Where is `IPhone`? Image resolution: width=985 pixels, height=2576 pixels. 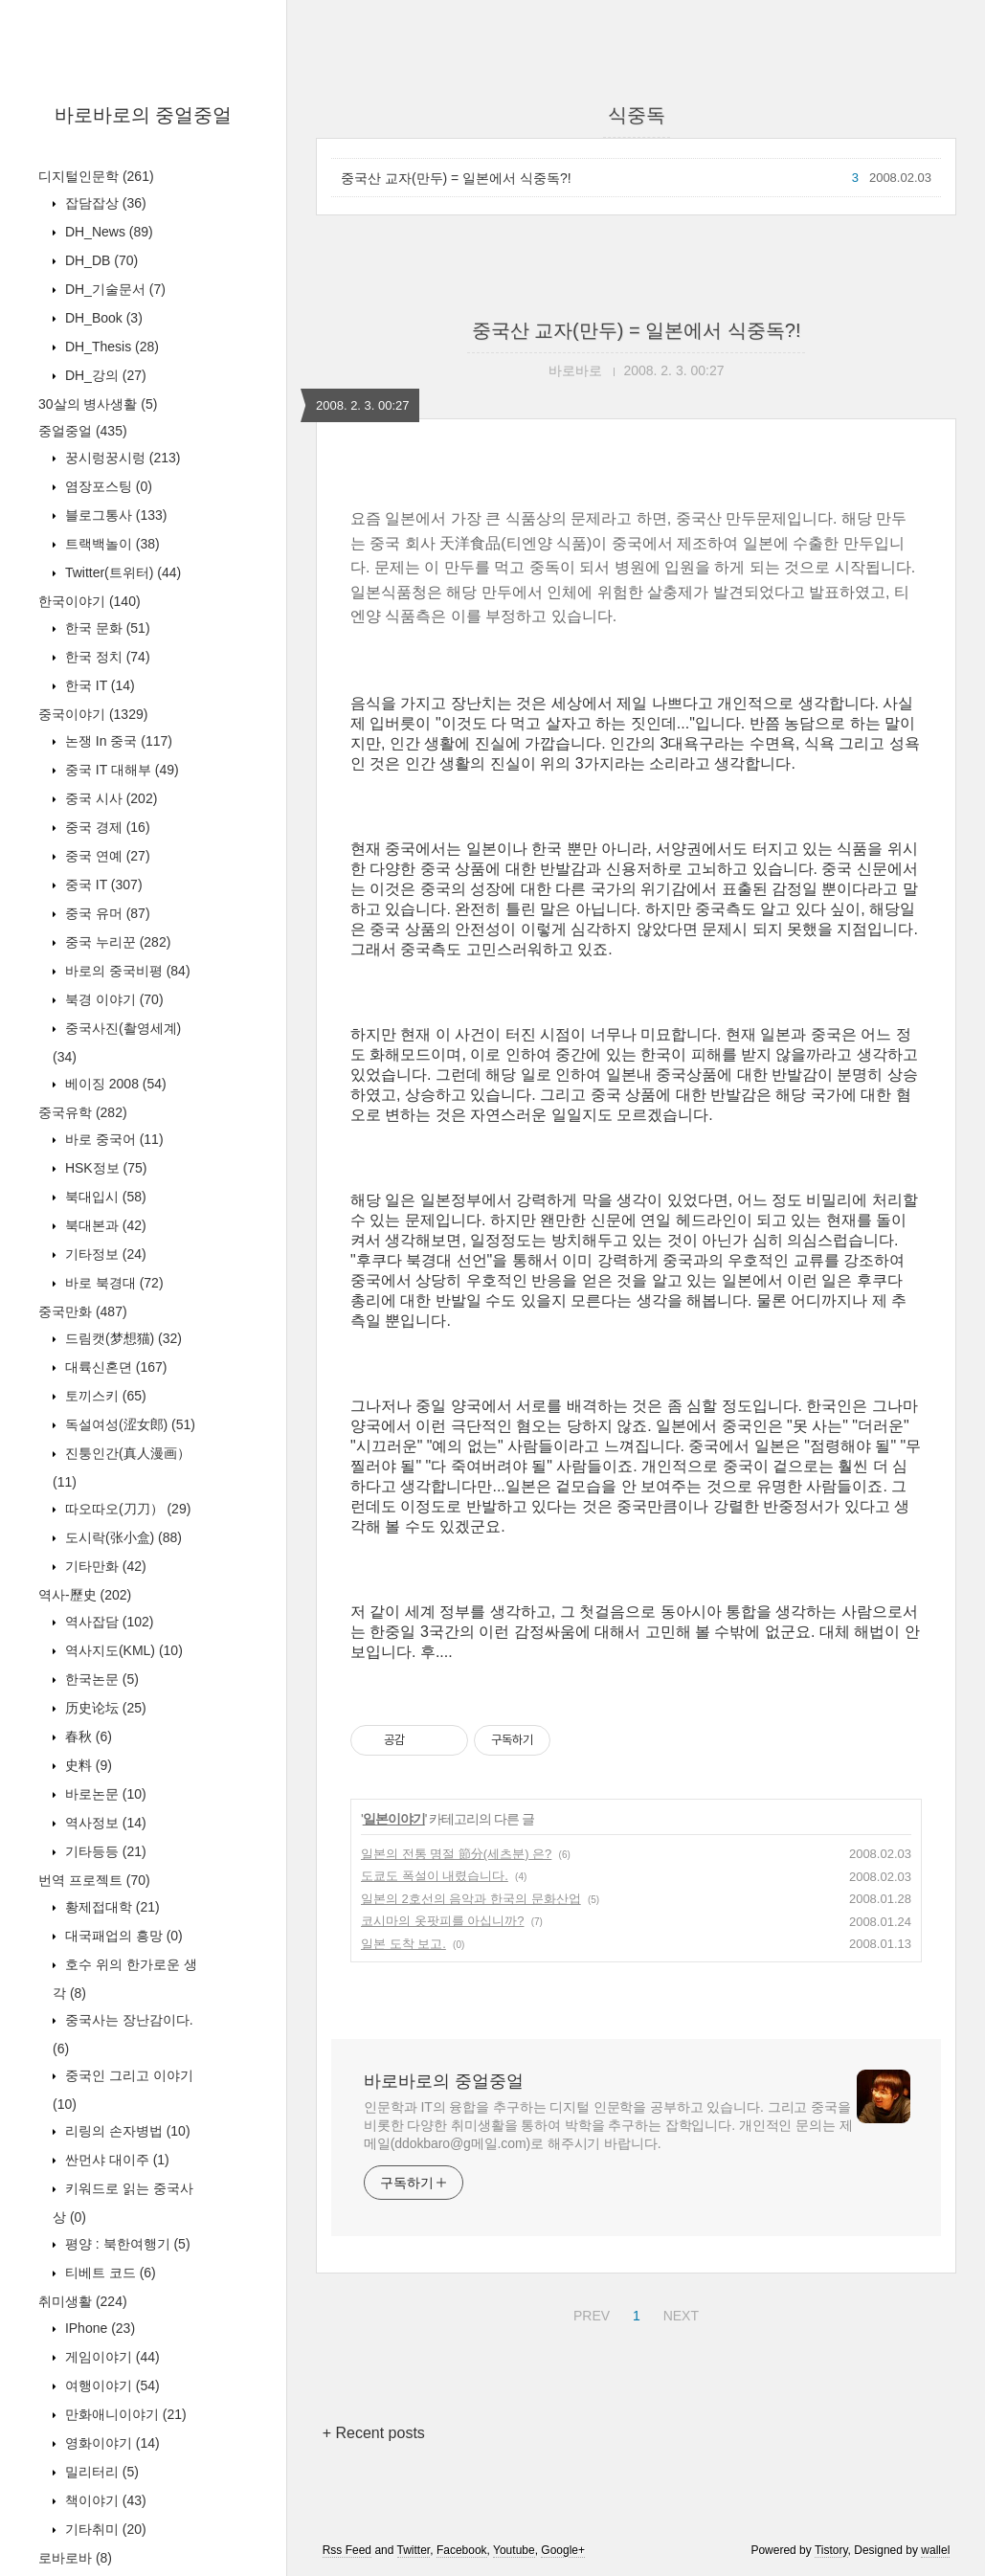
IPhone is located at coordinates (98, 2328).